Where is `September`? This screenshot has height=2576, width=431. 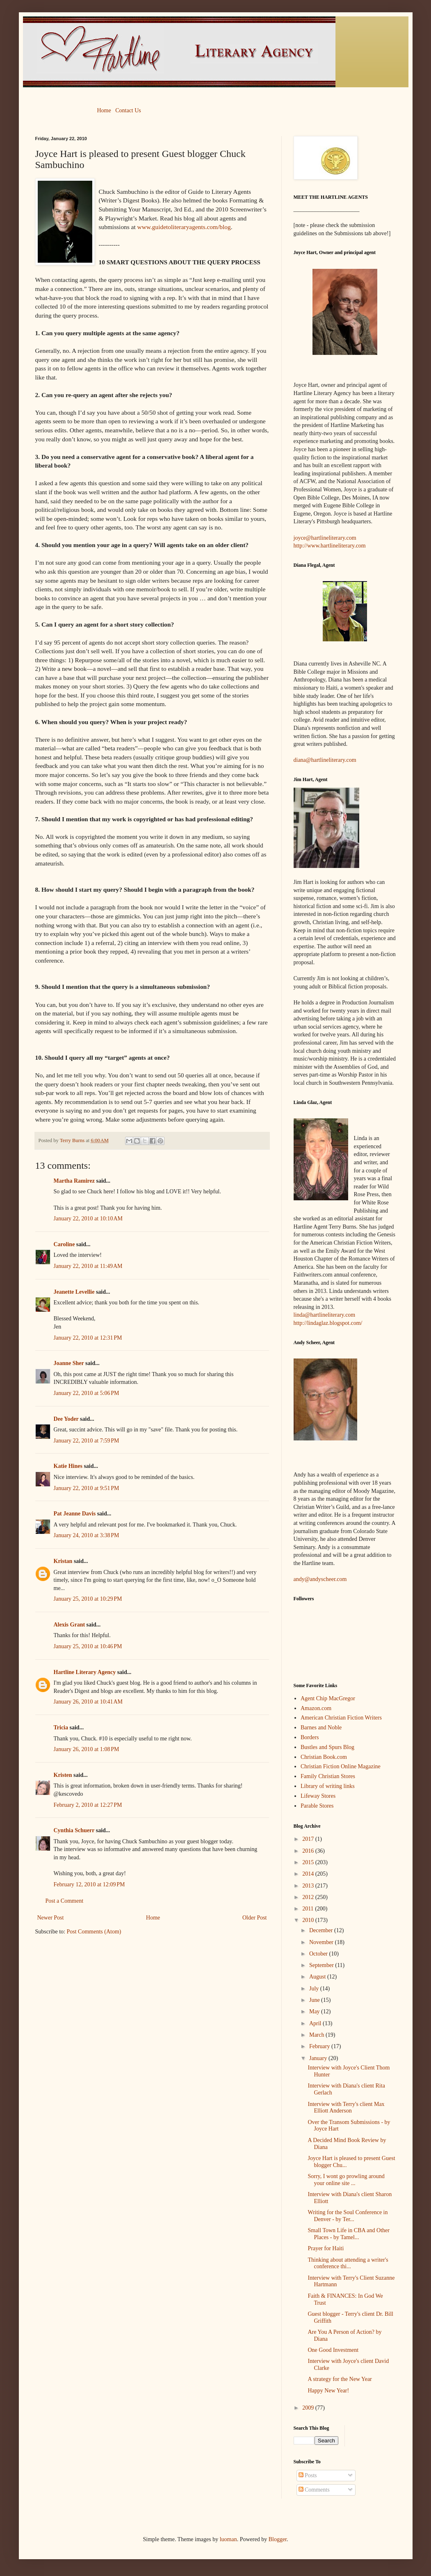
September is located at coordinates (322, 1965).